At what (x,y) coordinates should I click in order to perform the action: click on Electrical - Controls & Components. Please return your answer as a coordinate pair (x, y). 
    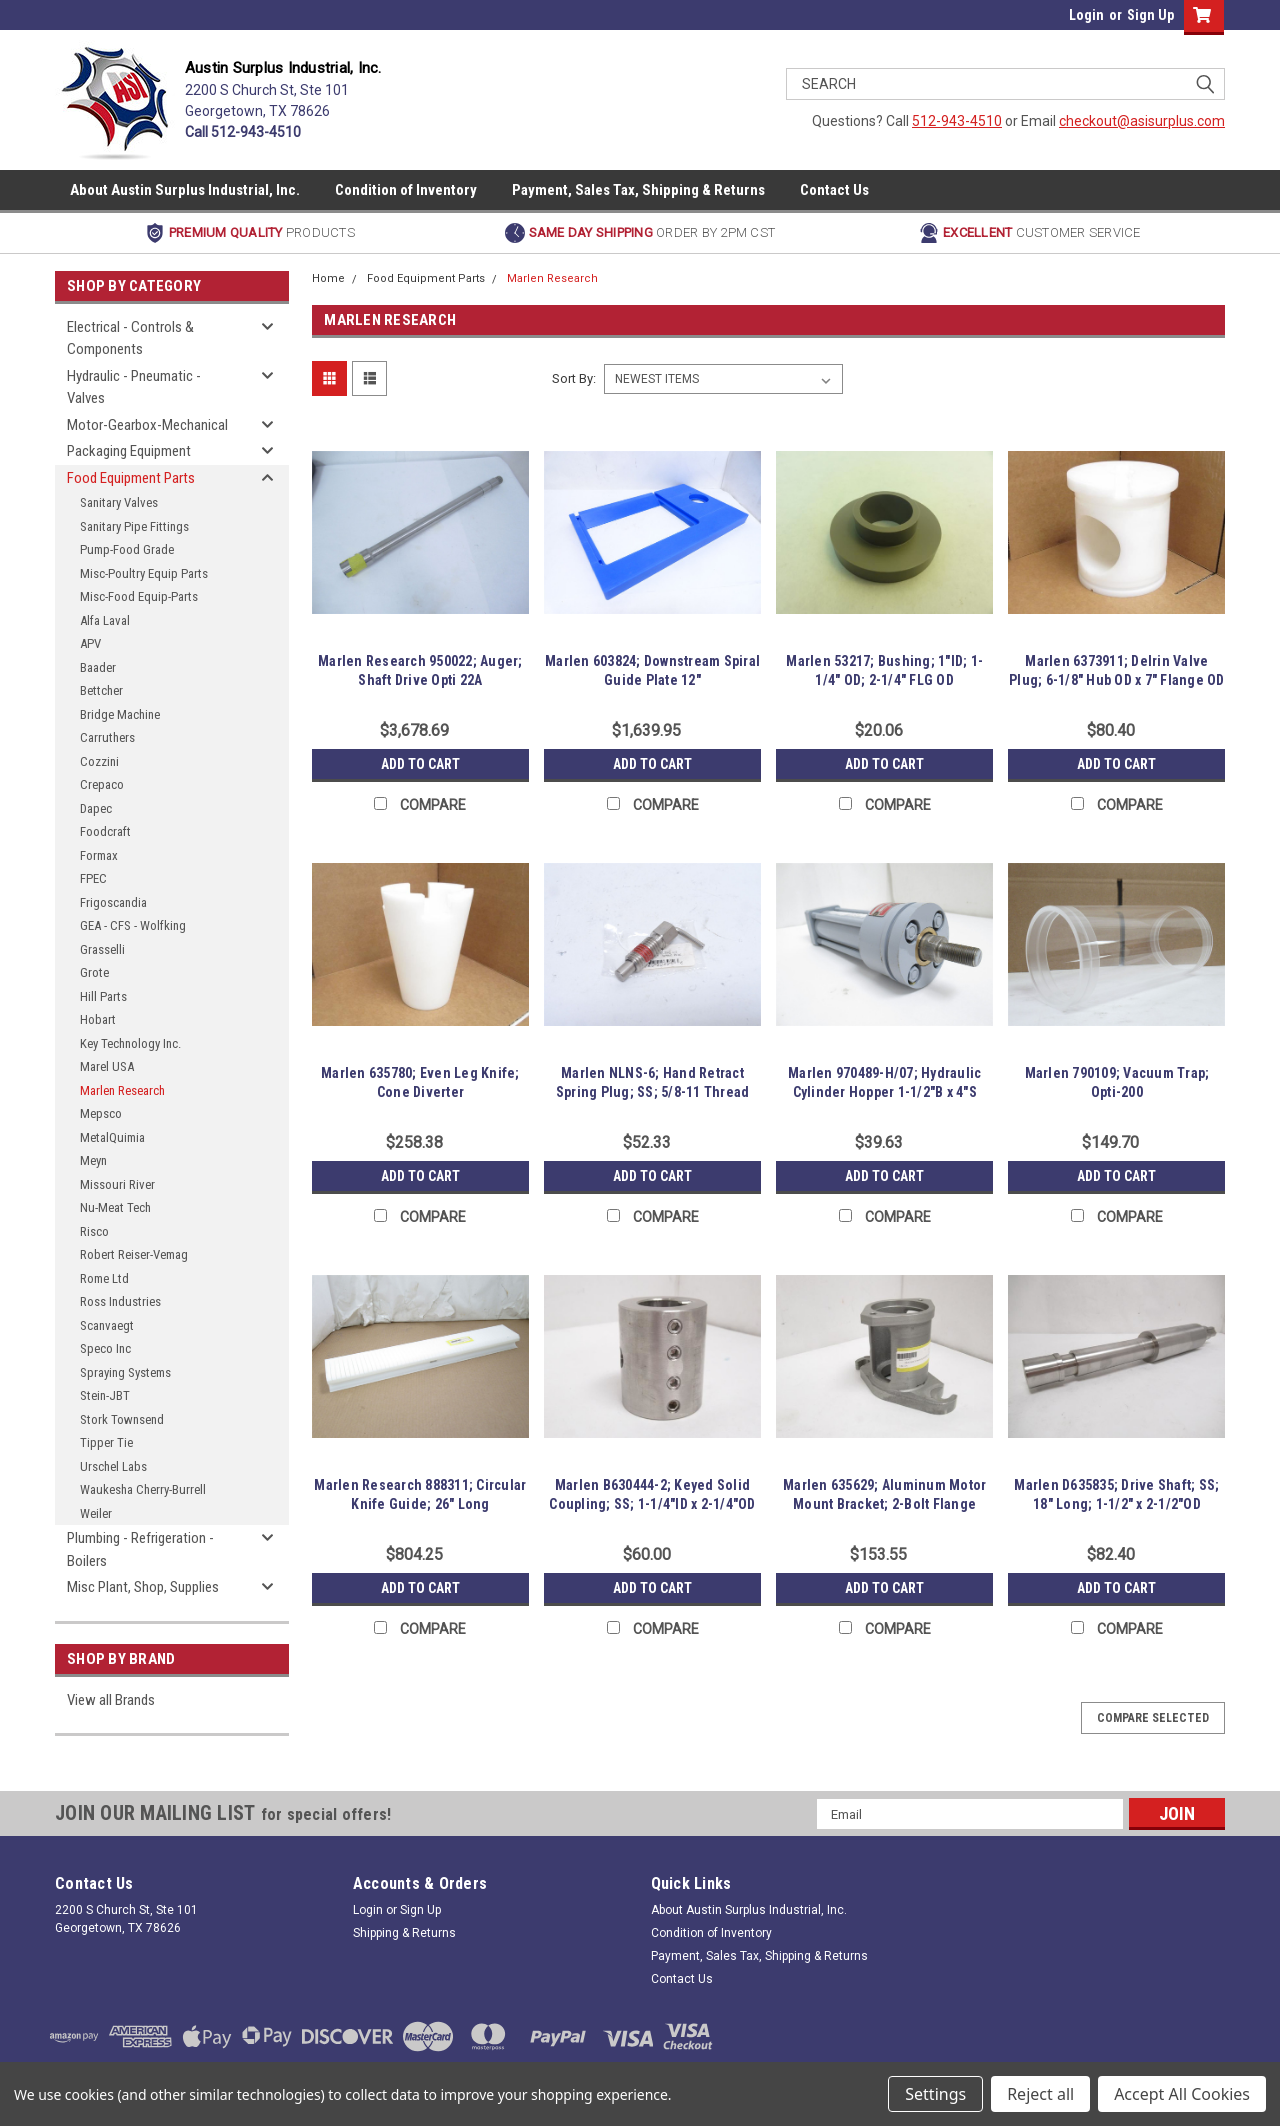
    Looking at the image, I should click on (130, 338).